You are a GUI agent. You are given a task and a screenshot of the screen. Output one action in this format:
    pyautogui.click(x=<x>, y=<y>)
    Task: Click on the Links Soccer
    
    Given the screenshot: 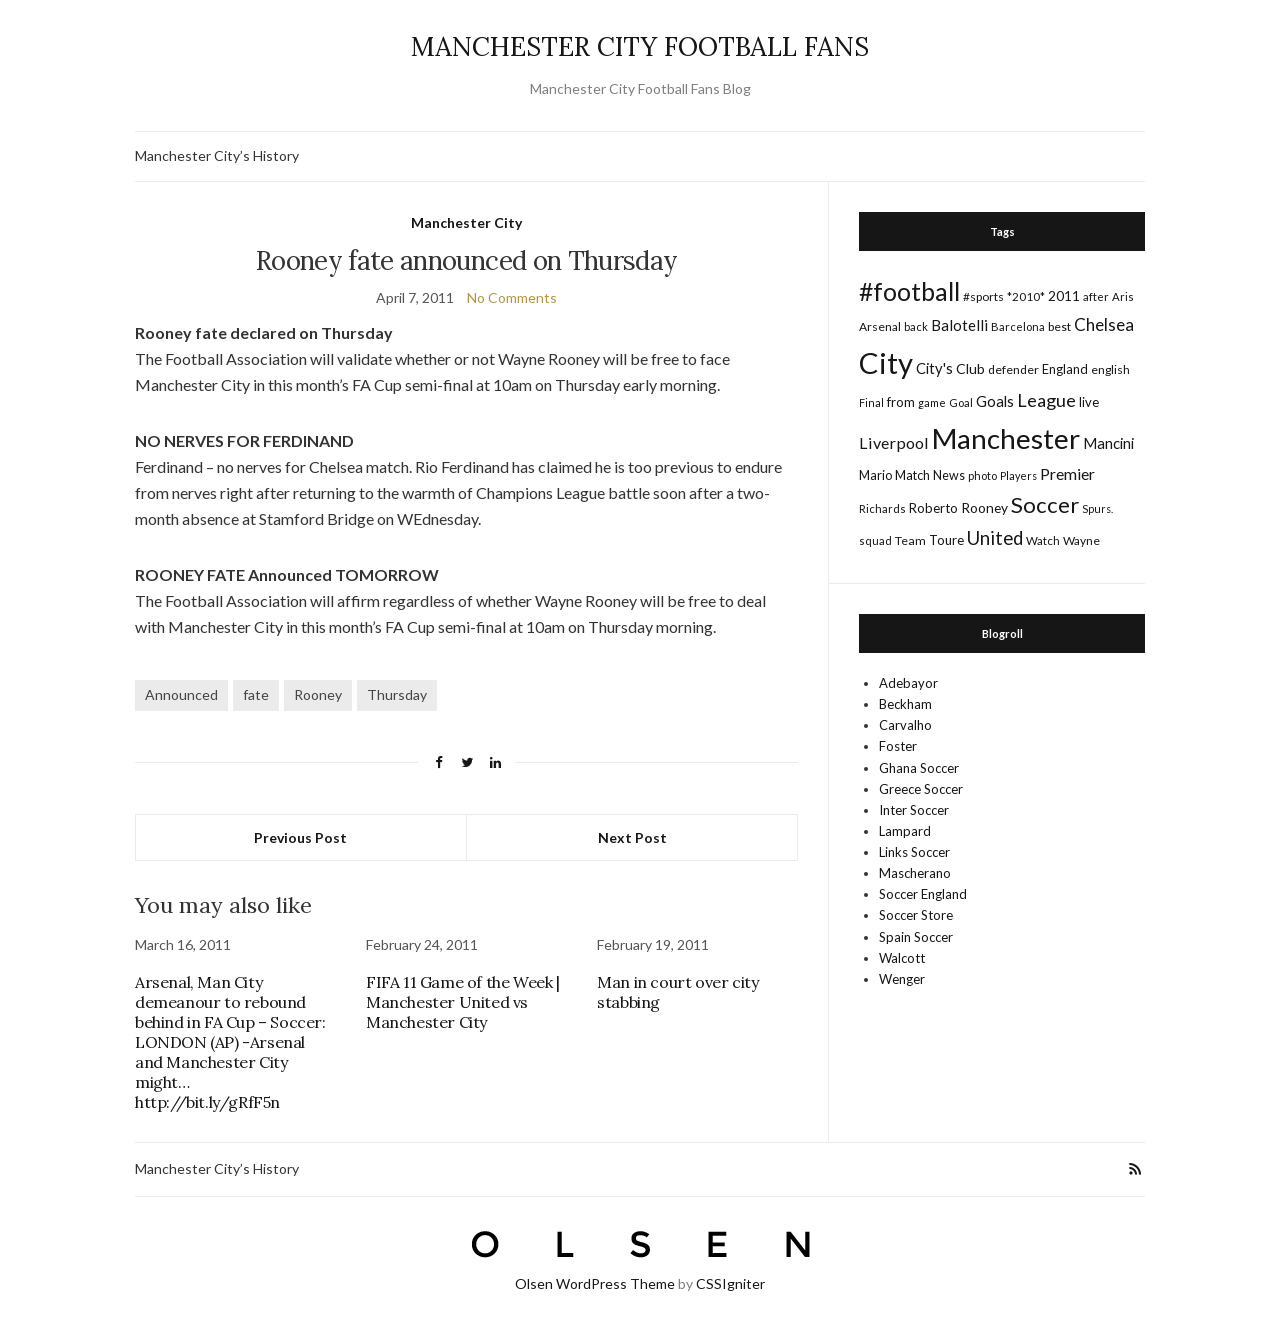 What is the action you would take?
    pyautogui.click(x=914, y=852)
    